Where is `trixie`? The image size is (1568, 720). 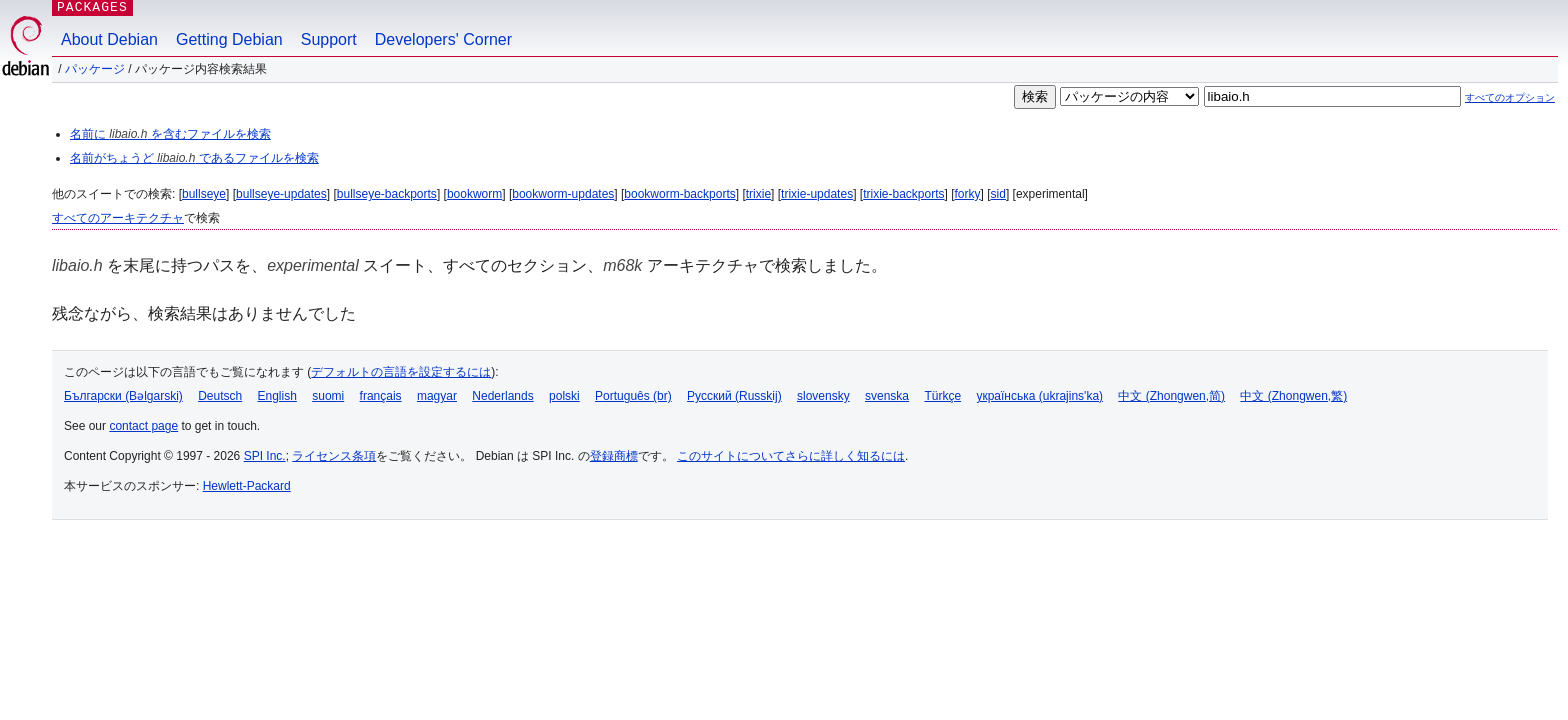
trixie is located at coordinates (758, 194).